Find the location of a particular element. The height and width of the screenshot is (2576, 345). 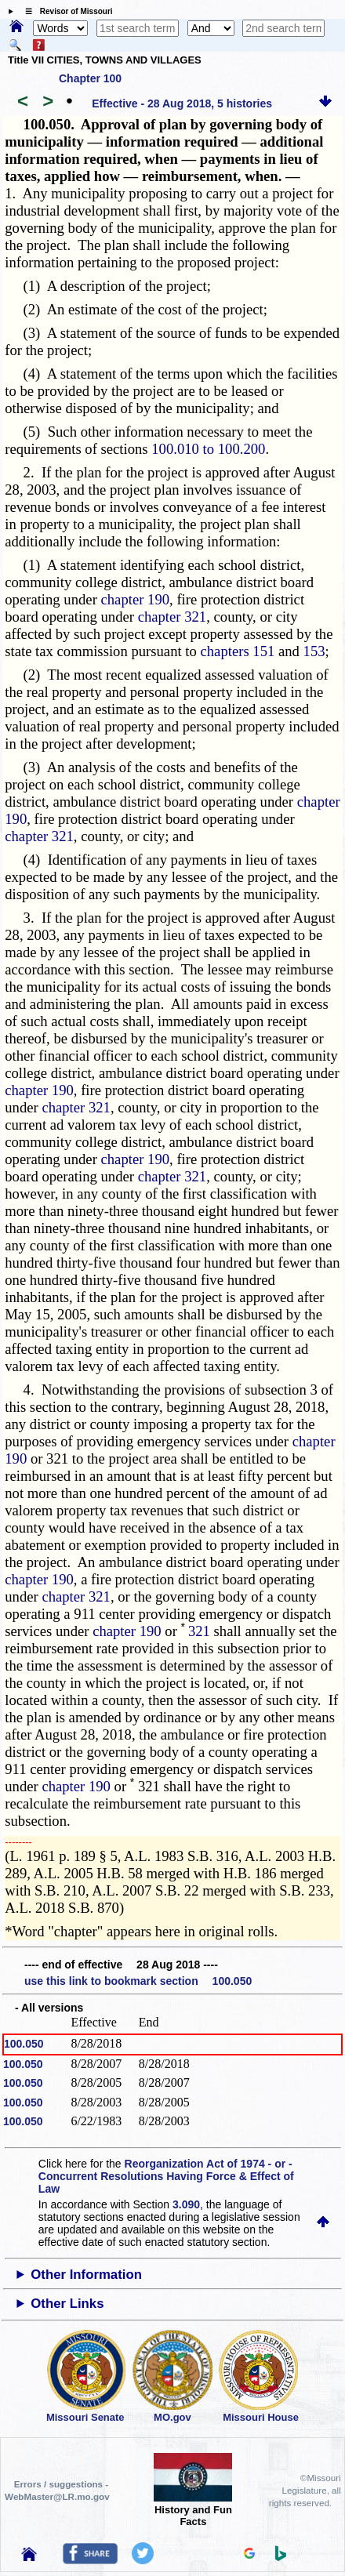

321 is located at coordinates (199, 1631).